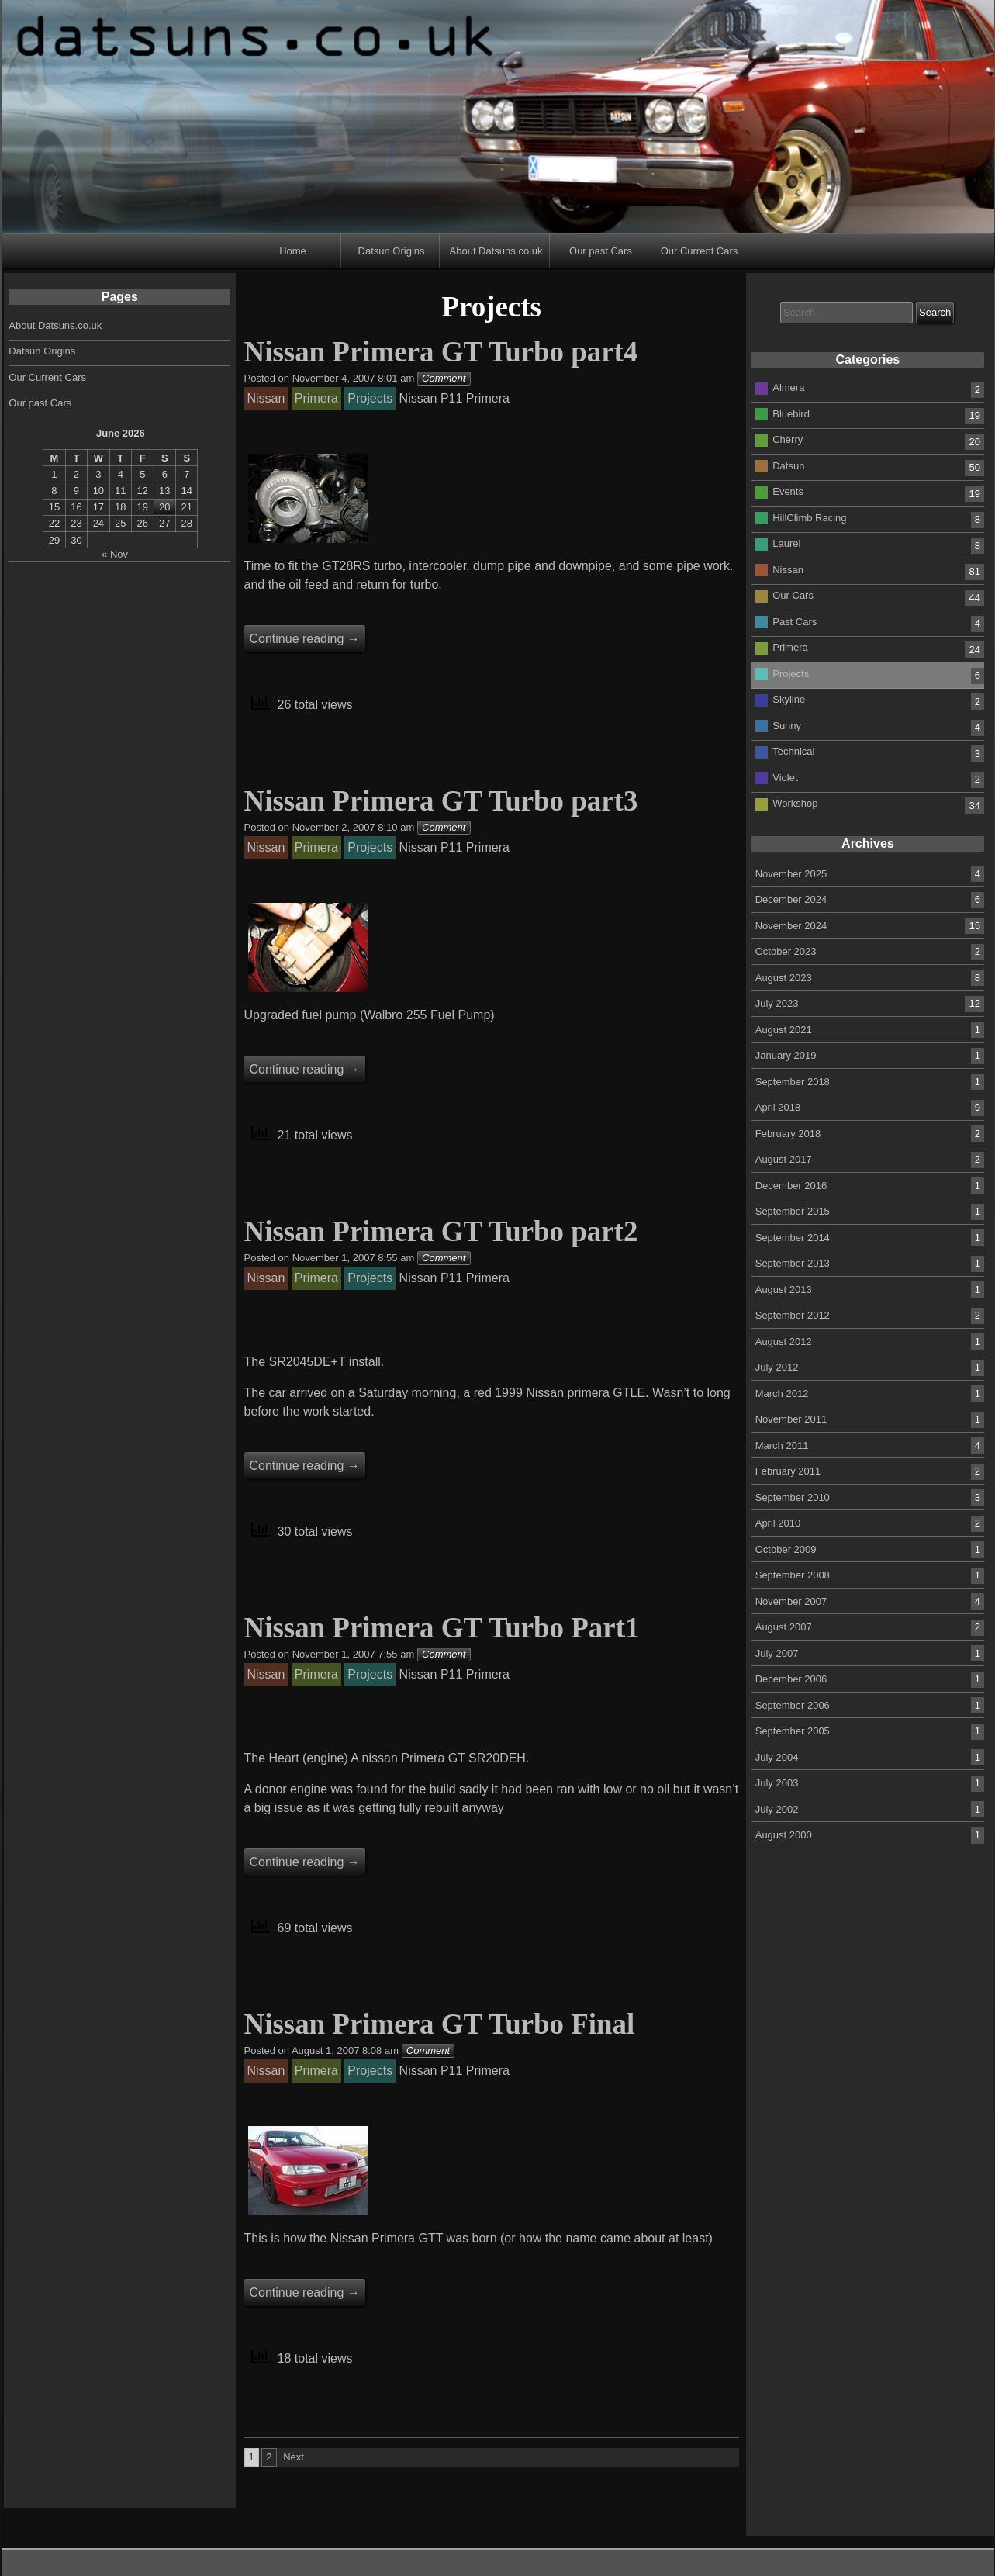 This screenshot has width=995, height=2576. What do you see at coordinates (115, 554) in the screenshot?
I see `« Nov` at bounding box center [115, 554].